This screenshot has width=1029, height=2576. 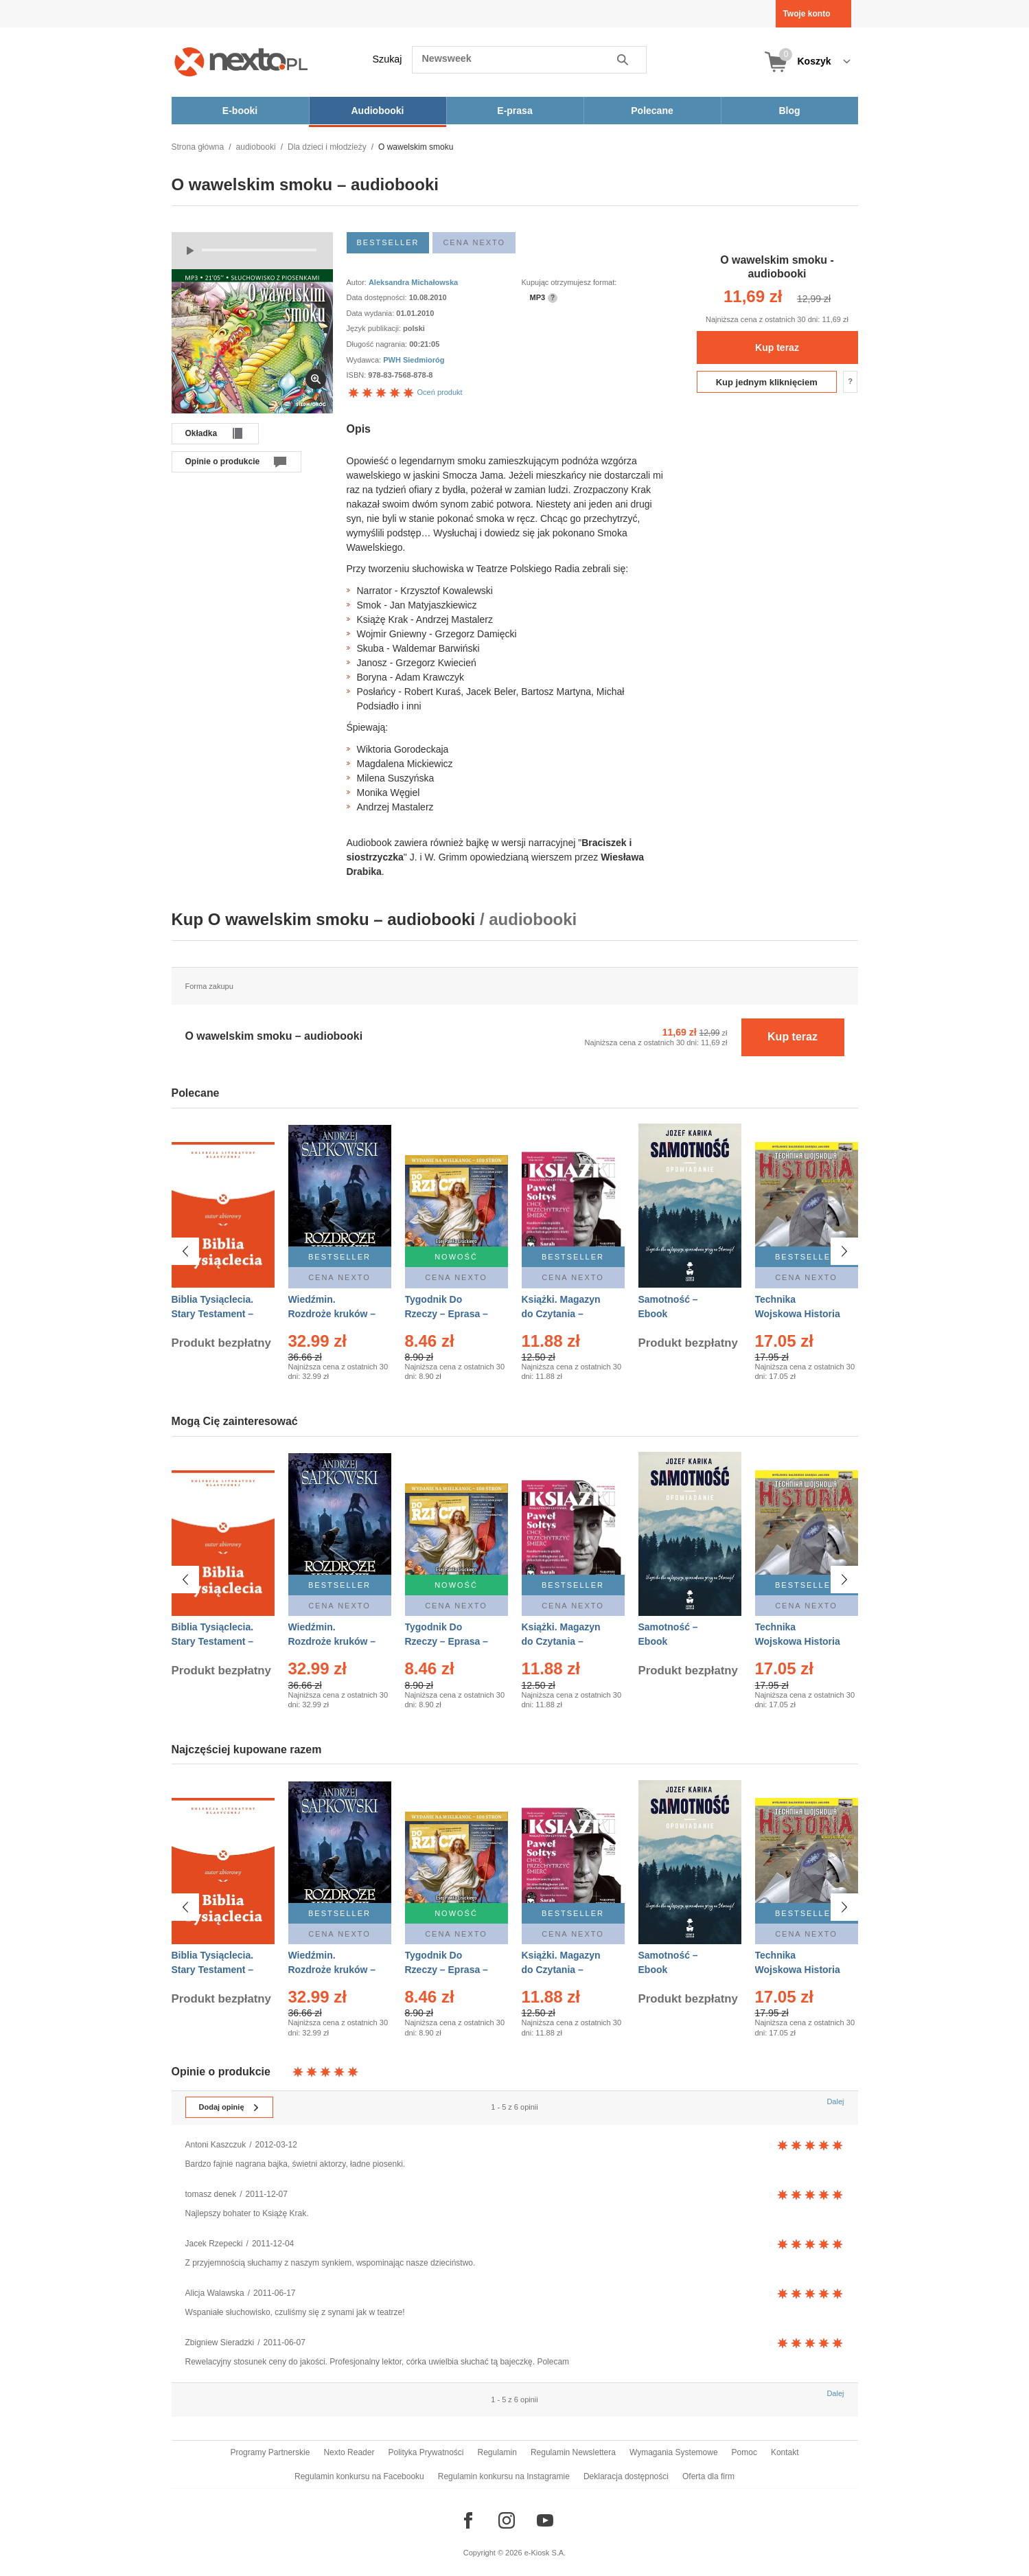 I want to click on Szukaj, so click(x=387, y=59).